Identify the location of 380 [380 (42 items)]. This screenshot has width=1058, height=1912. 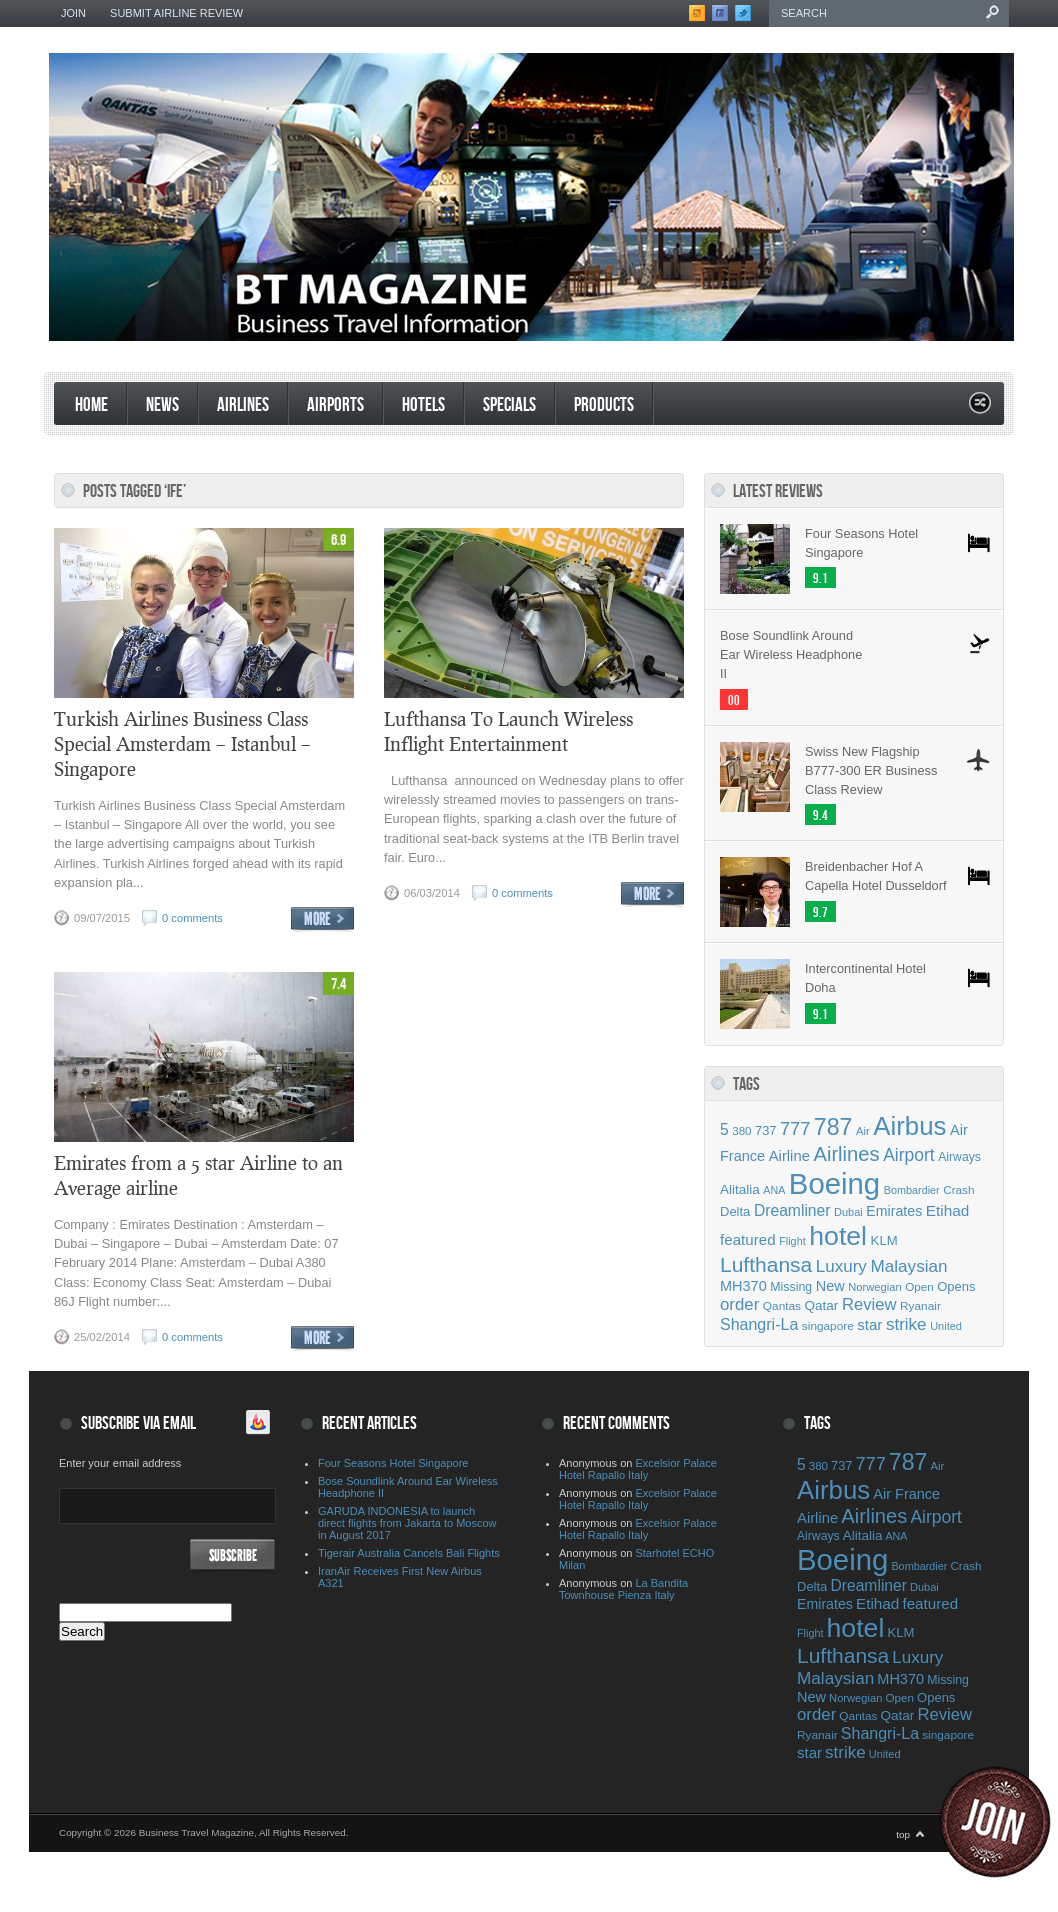
(741, 1131).